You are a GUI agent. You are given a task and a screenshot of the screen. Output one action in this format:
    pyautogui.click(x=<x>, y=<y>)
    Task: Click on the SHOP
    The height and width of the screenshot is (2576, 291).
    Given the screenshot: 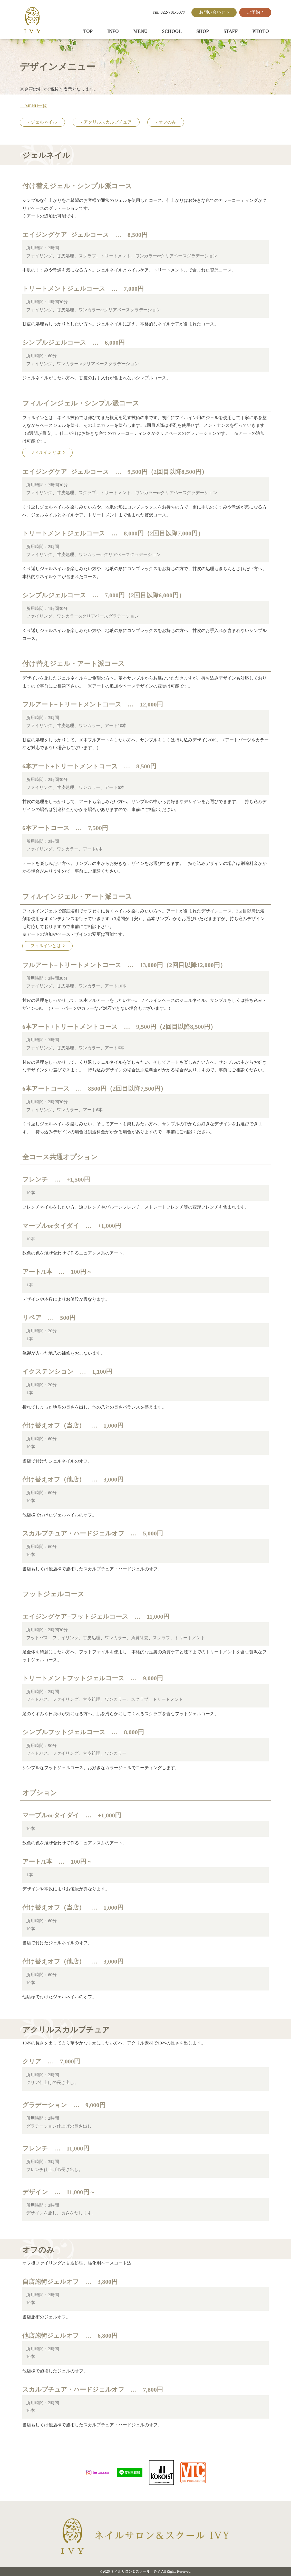 What is the action you would take?
    pyautogui.click(x=202, y=31)
    